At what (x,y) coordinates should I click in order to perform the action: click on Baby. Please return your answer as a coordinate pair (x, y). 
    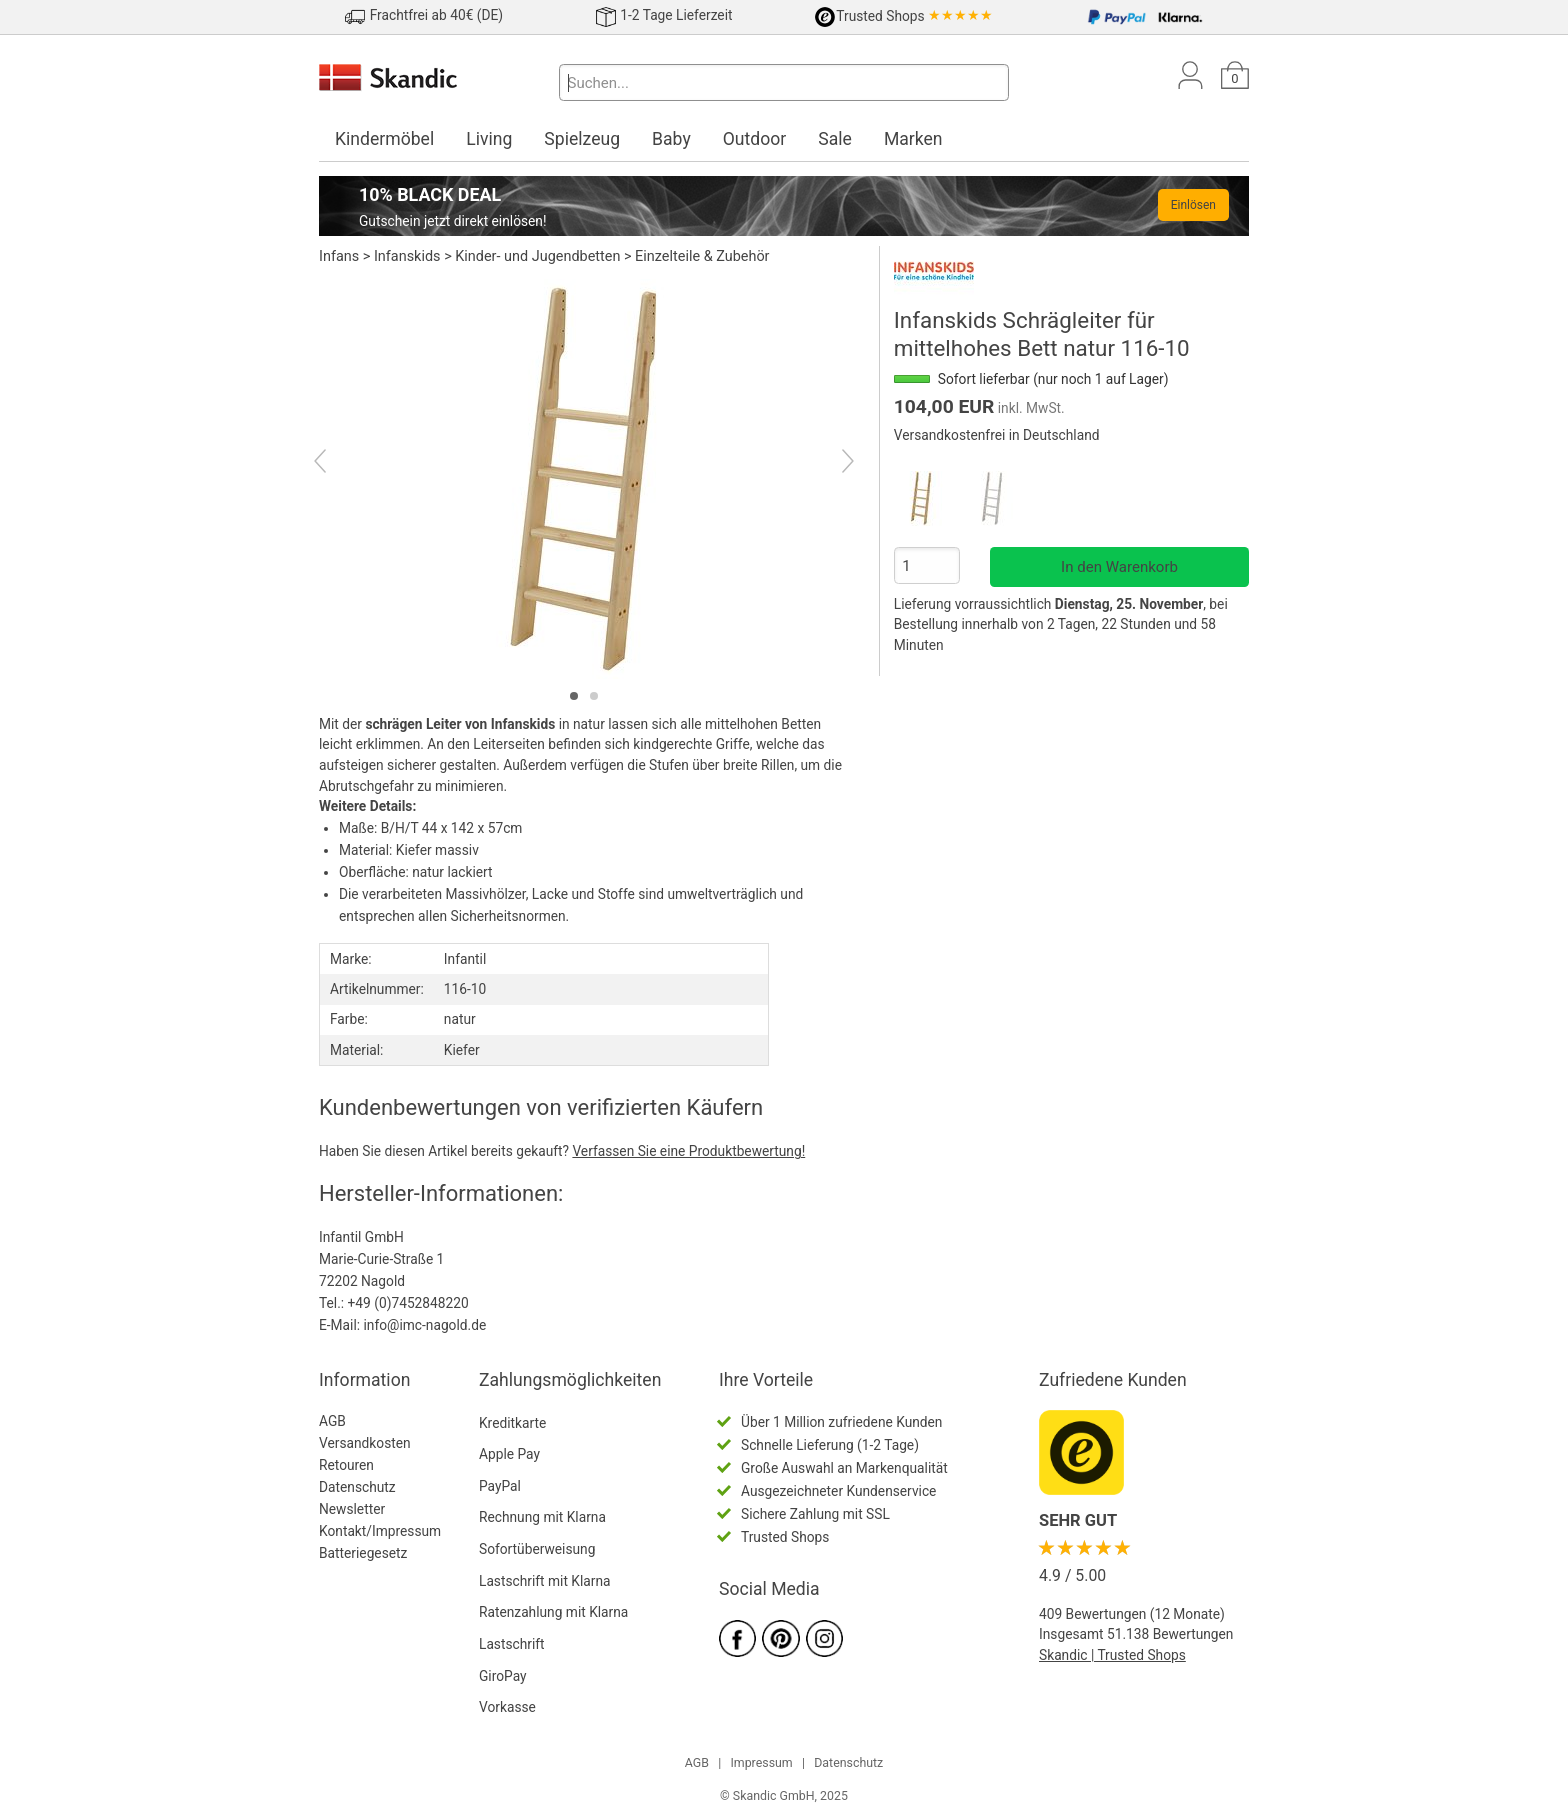
    Looking at the image, I should click on (671, 139).